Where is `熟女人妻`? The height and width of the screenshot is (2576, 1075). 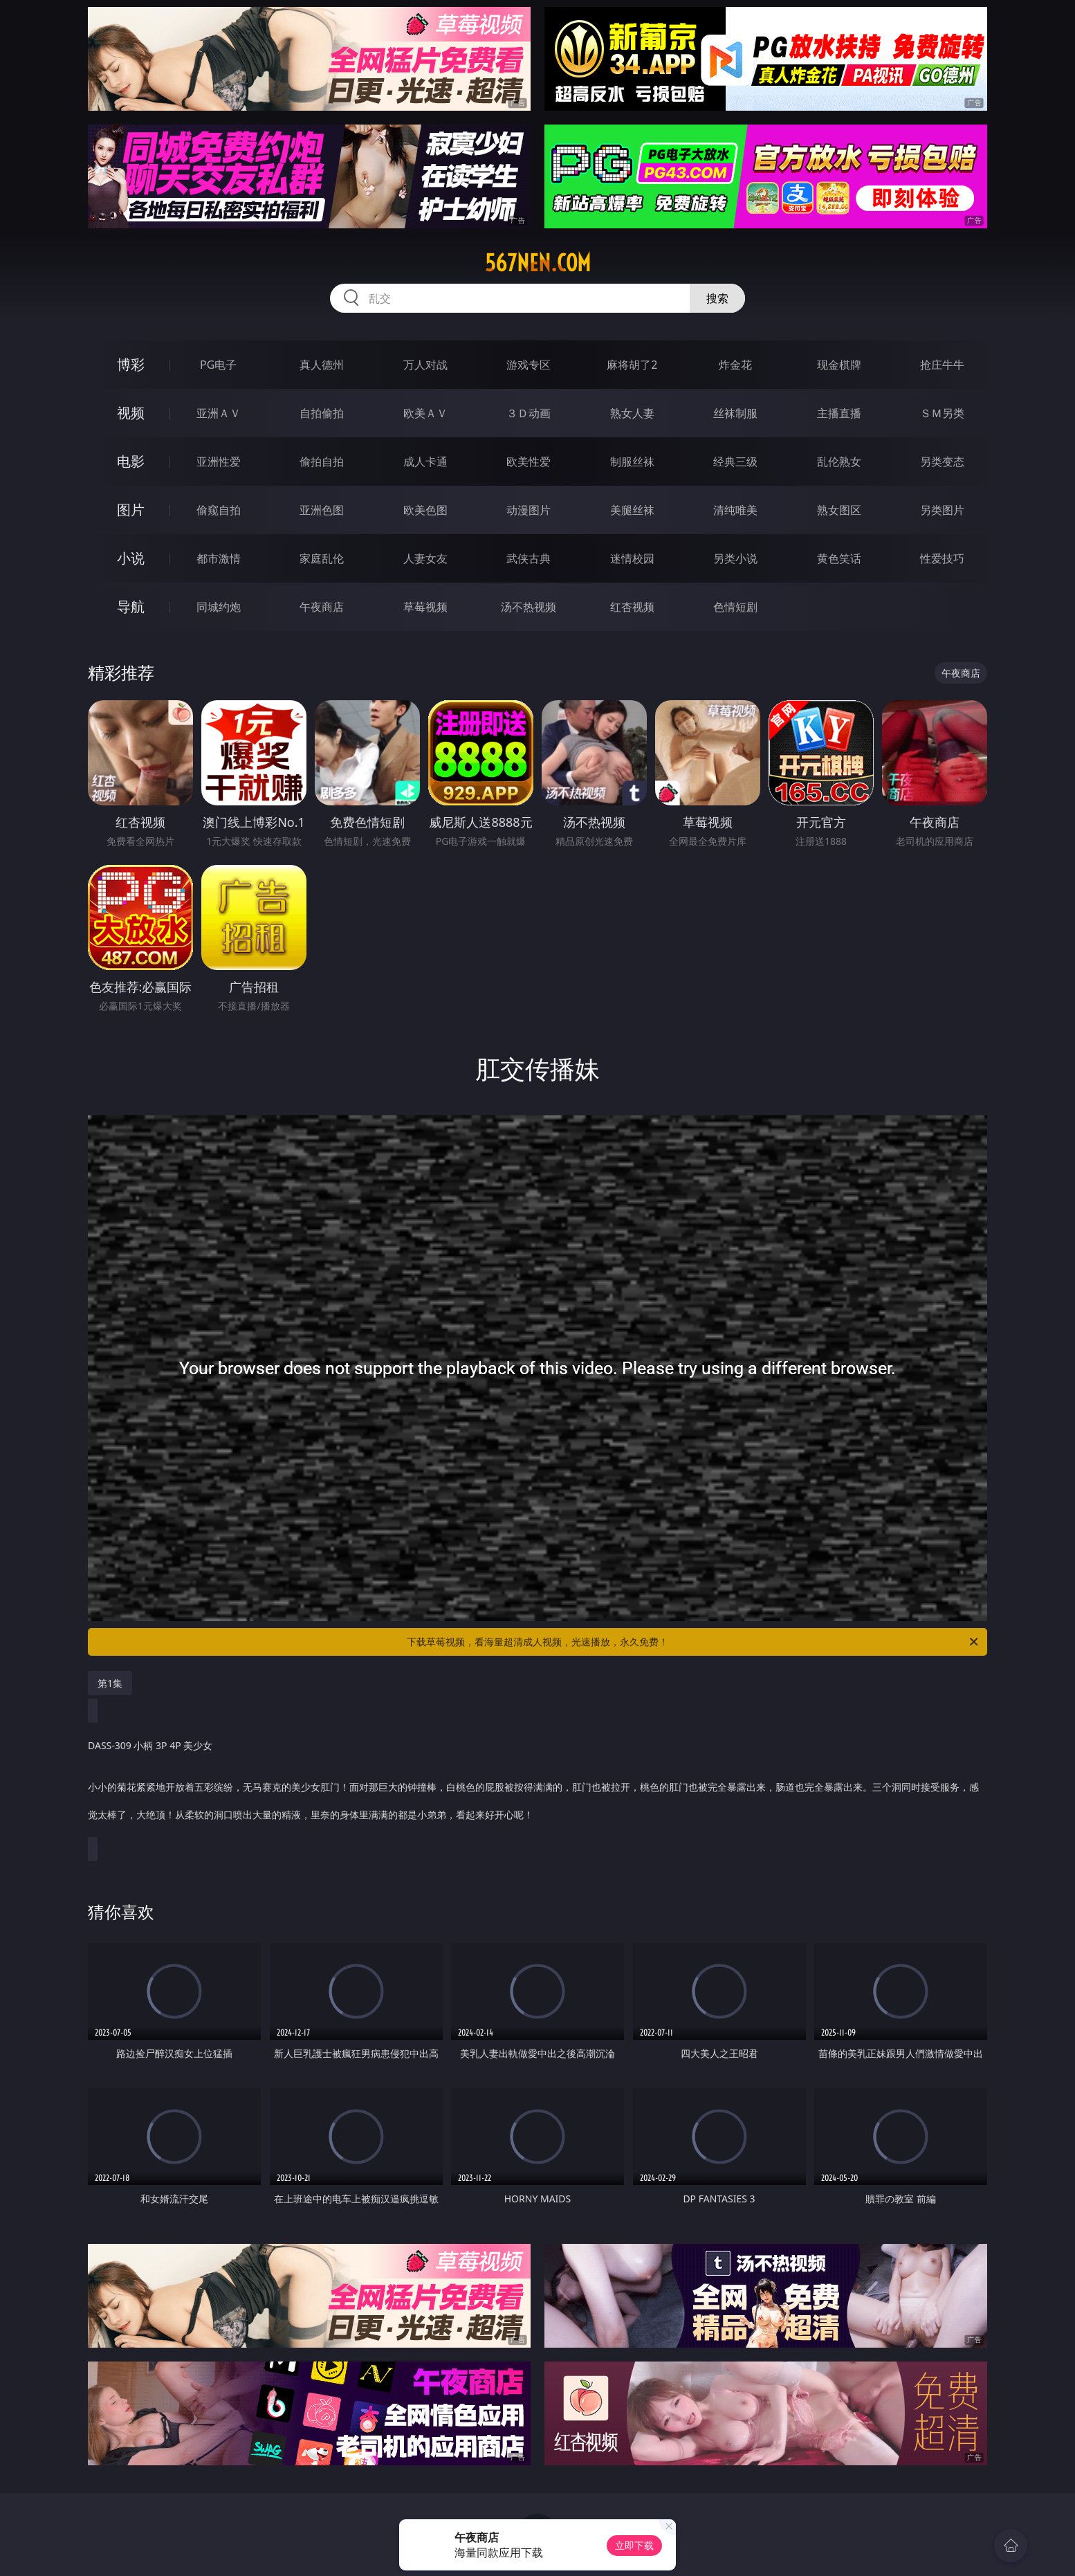
熟女人妻 is located at coordinates (632, 413).